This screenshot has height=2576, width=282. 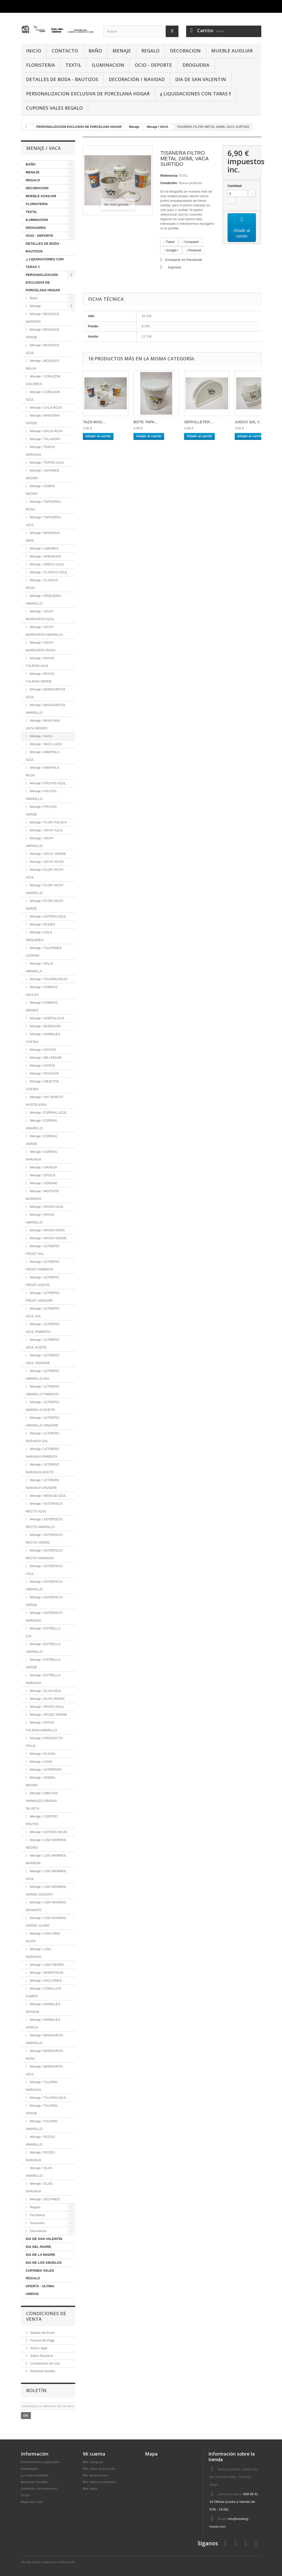 I want to click on Nuestras tiendas, so click(x=42, y=2371).